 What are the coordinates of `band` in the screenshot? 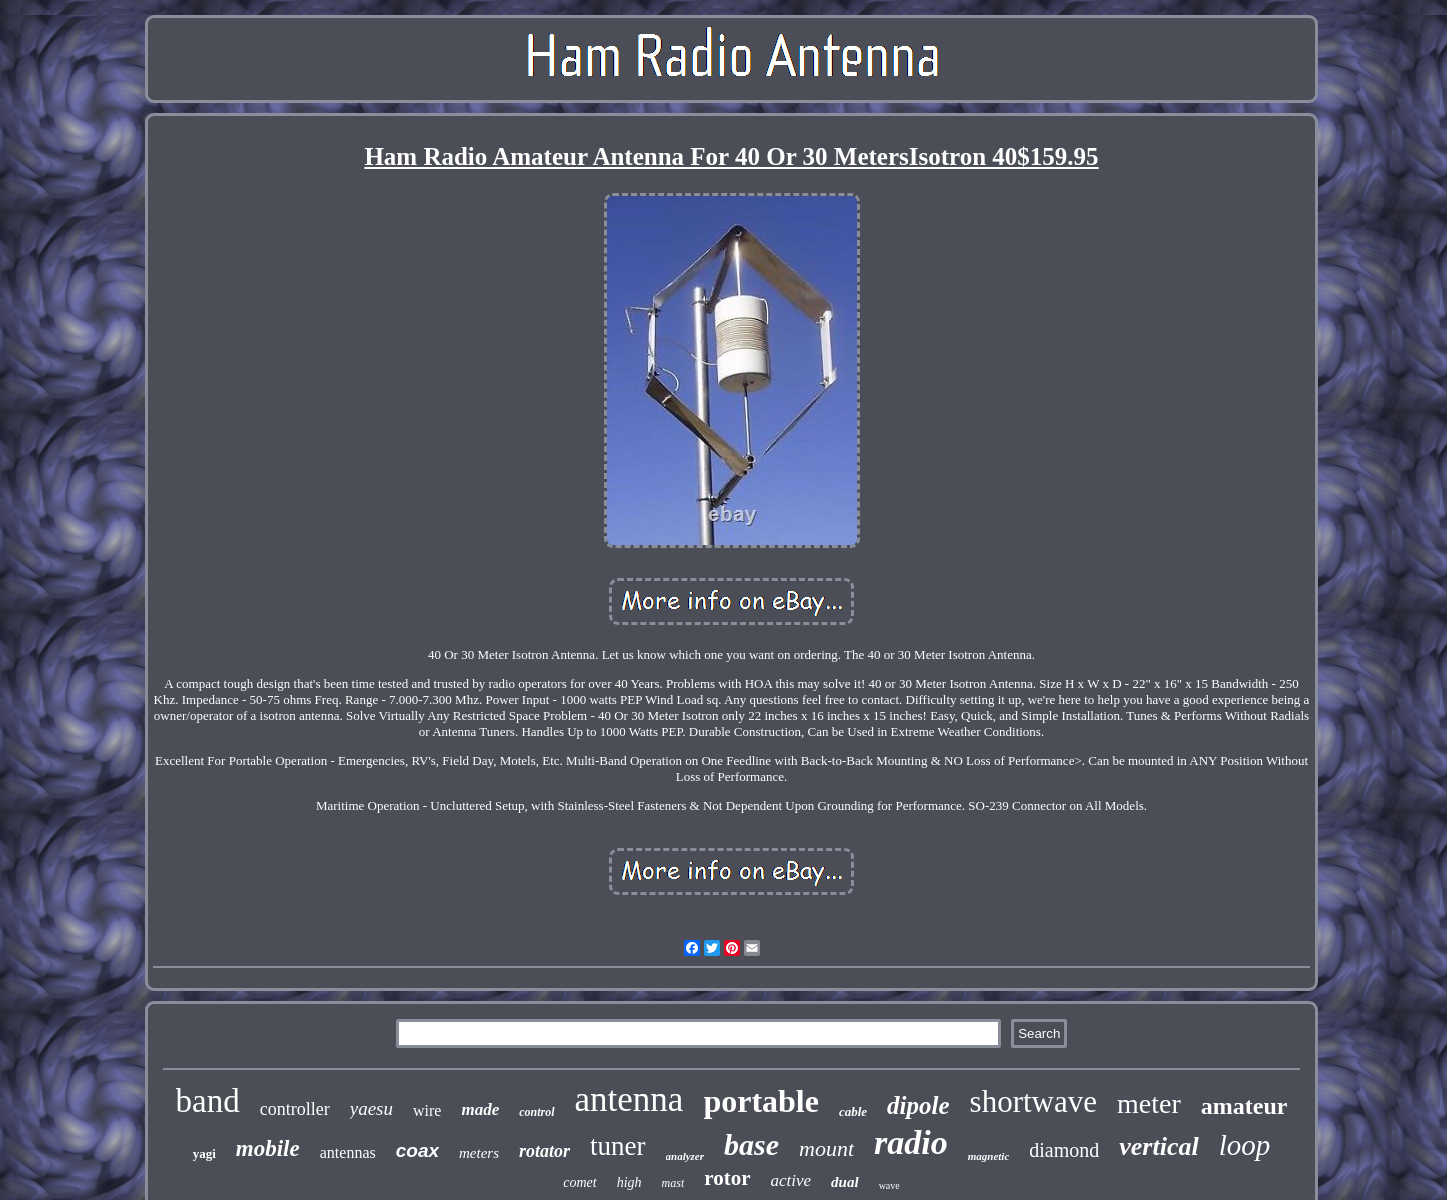 It's located at (208, 1101).